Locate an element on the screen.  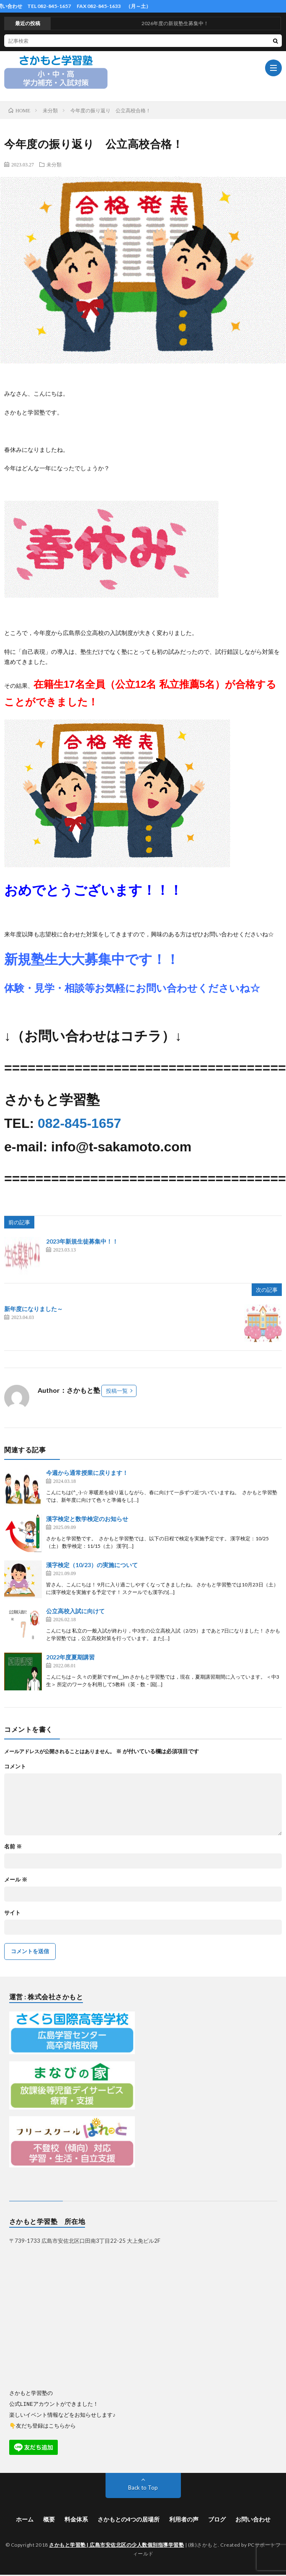
Back to Top is located at coordinates (143, 2487).